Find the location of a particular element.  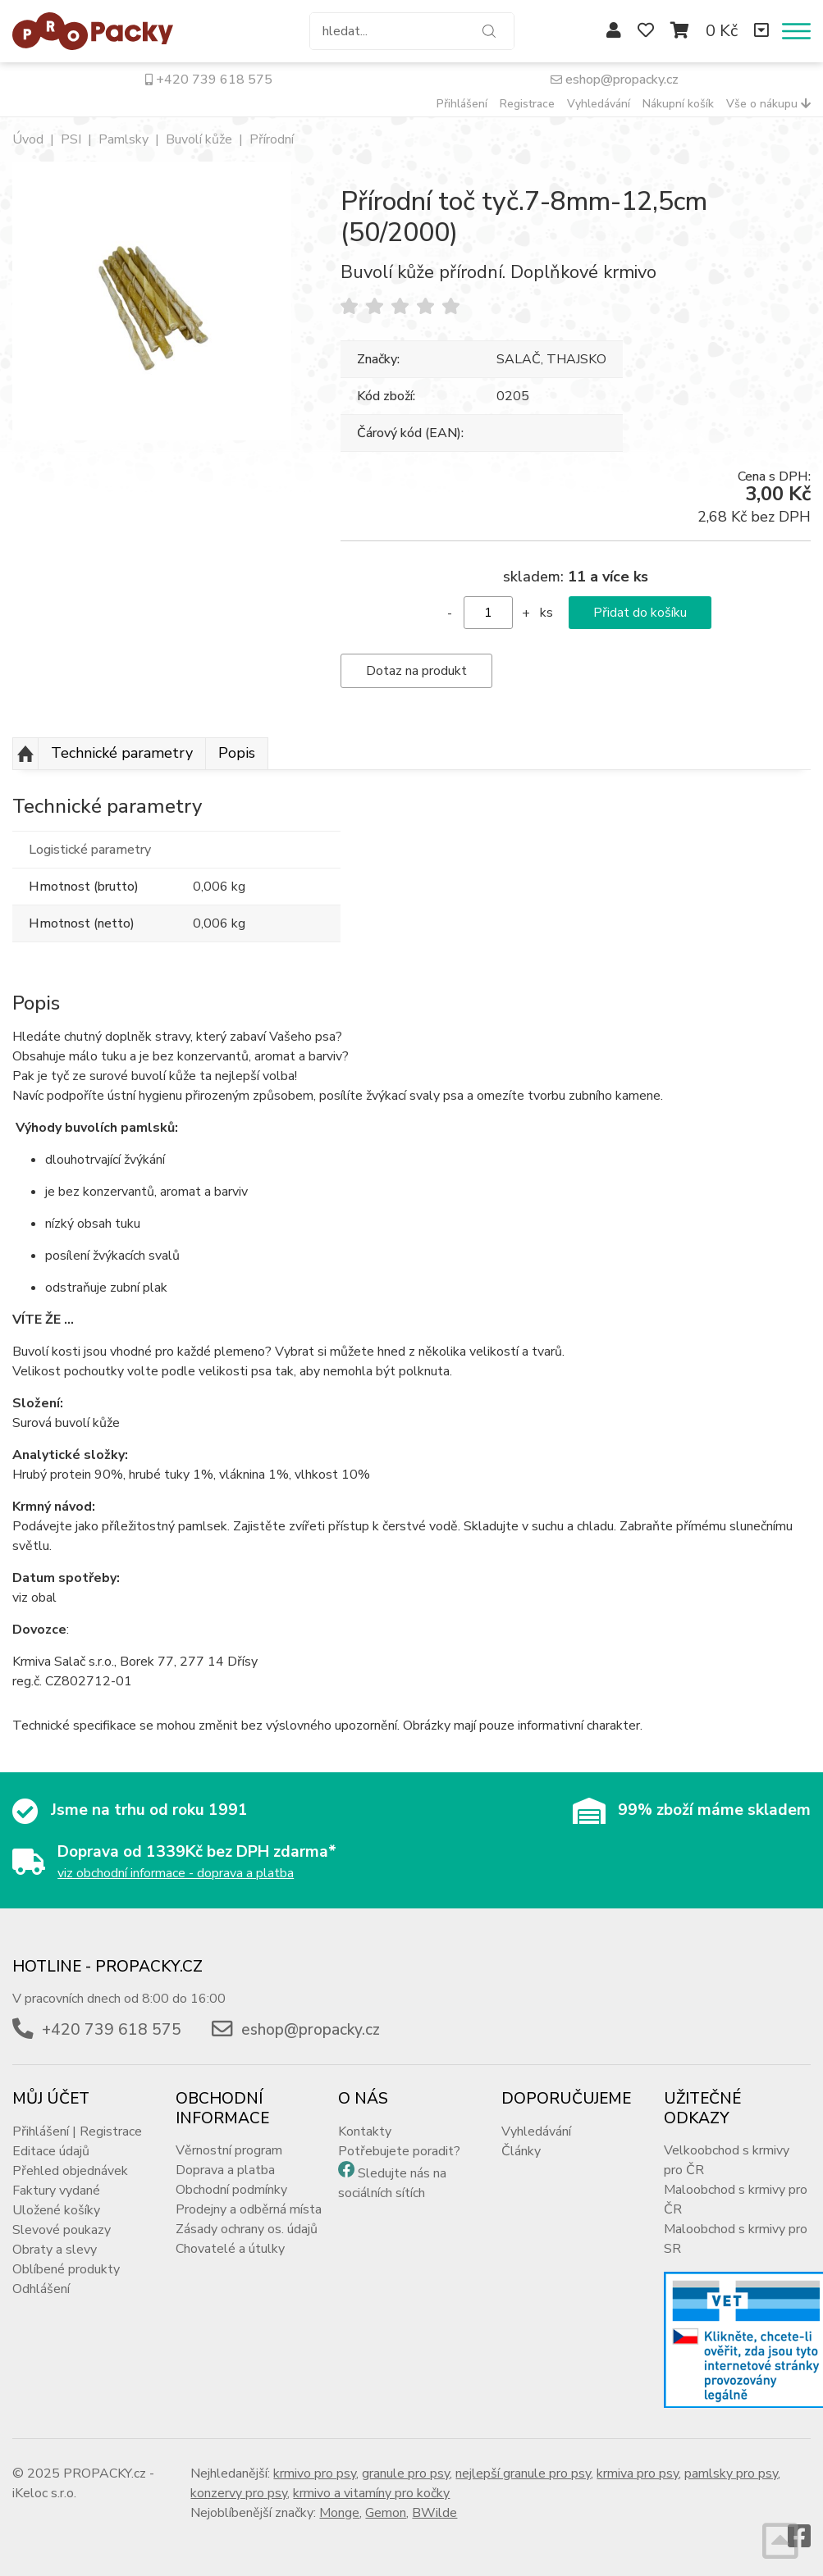

Věrnostní program is located at coordinates (229, 2150).